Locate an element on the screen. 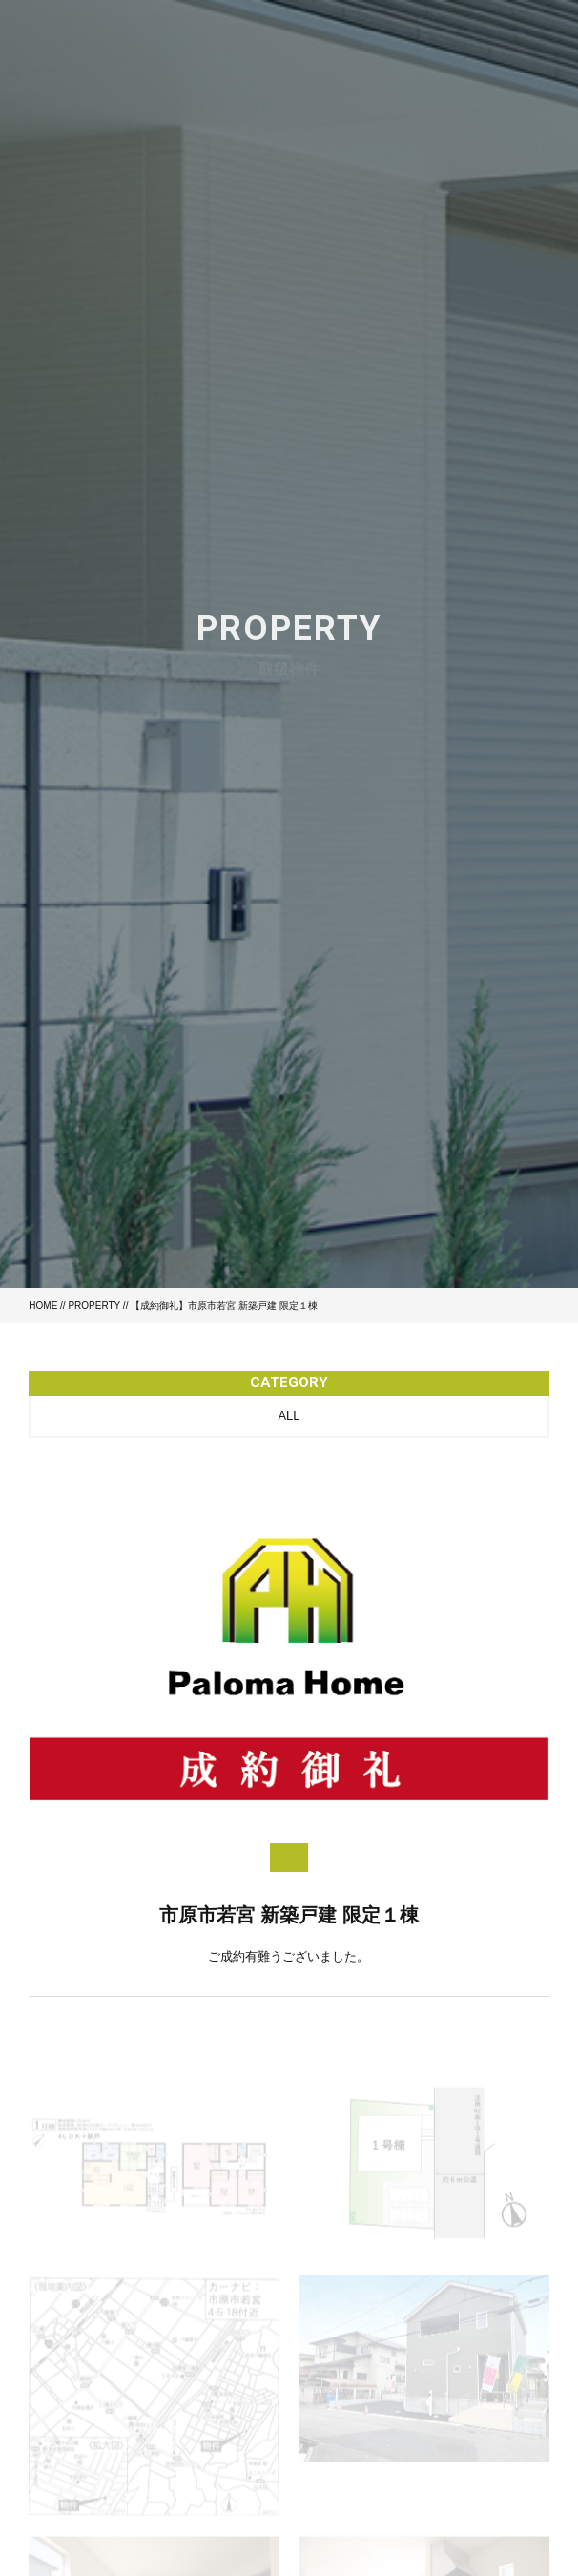 The height and width of the screenshot is (2576, 578). HOME is located at coordinates (43, 1305).